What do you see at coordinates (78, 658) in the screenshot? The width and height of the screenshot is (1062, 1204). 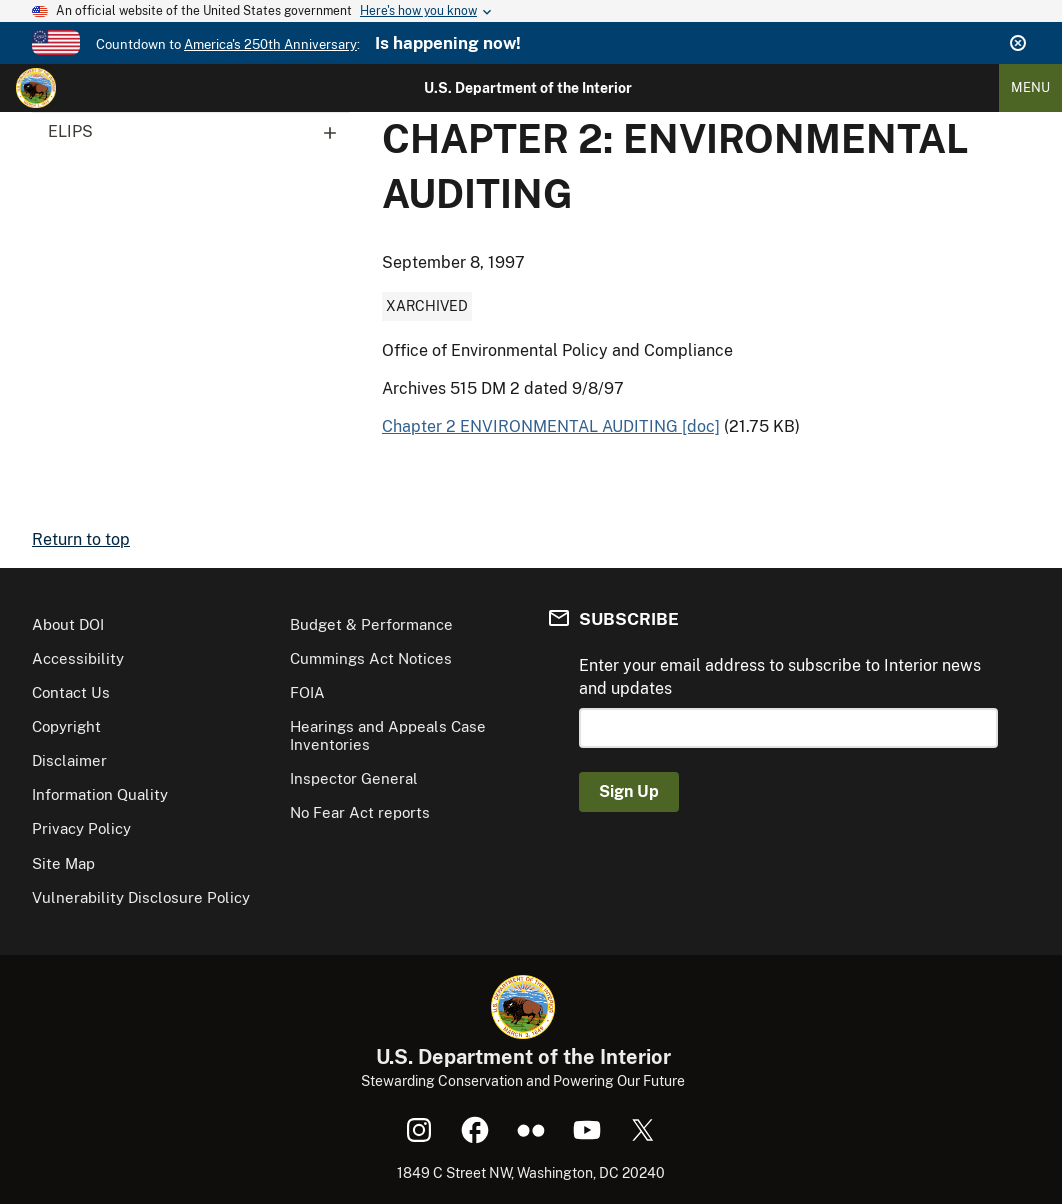 I see `Accessibility` at bounding box center [78, 658].